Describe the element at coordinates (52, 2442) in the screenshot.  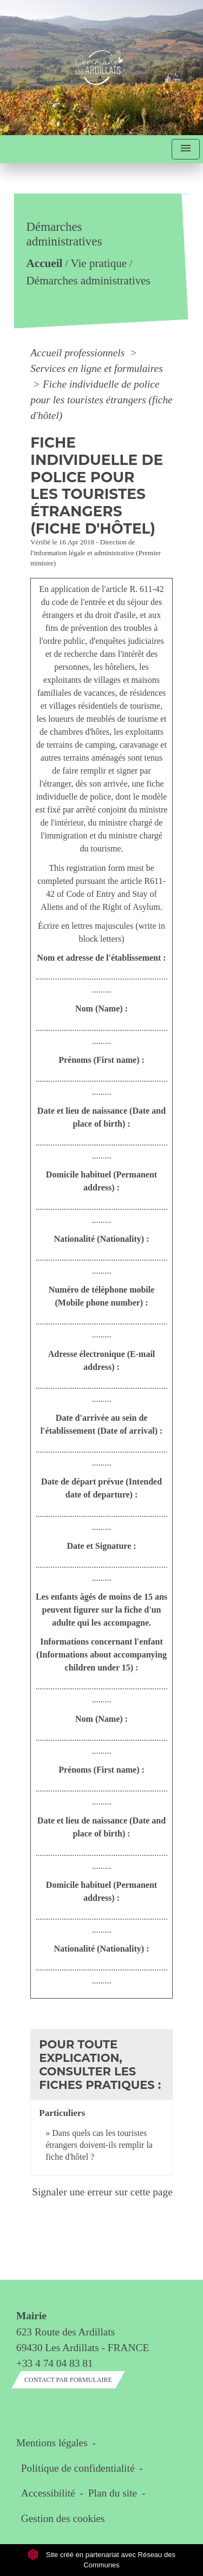
I see `Mentions légales` at that location.